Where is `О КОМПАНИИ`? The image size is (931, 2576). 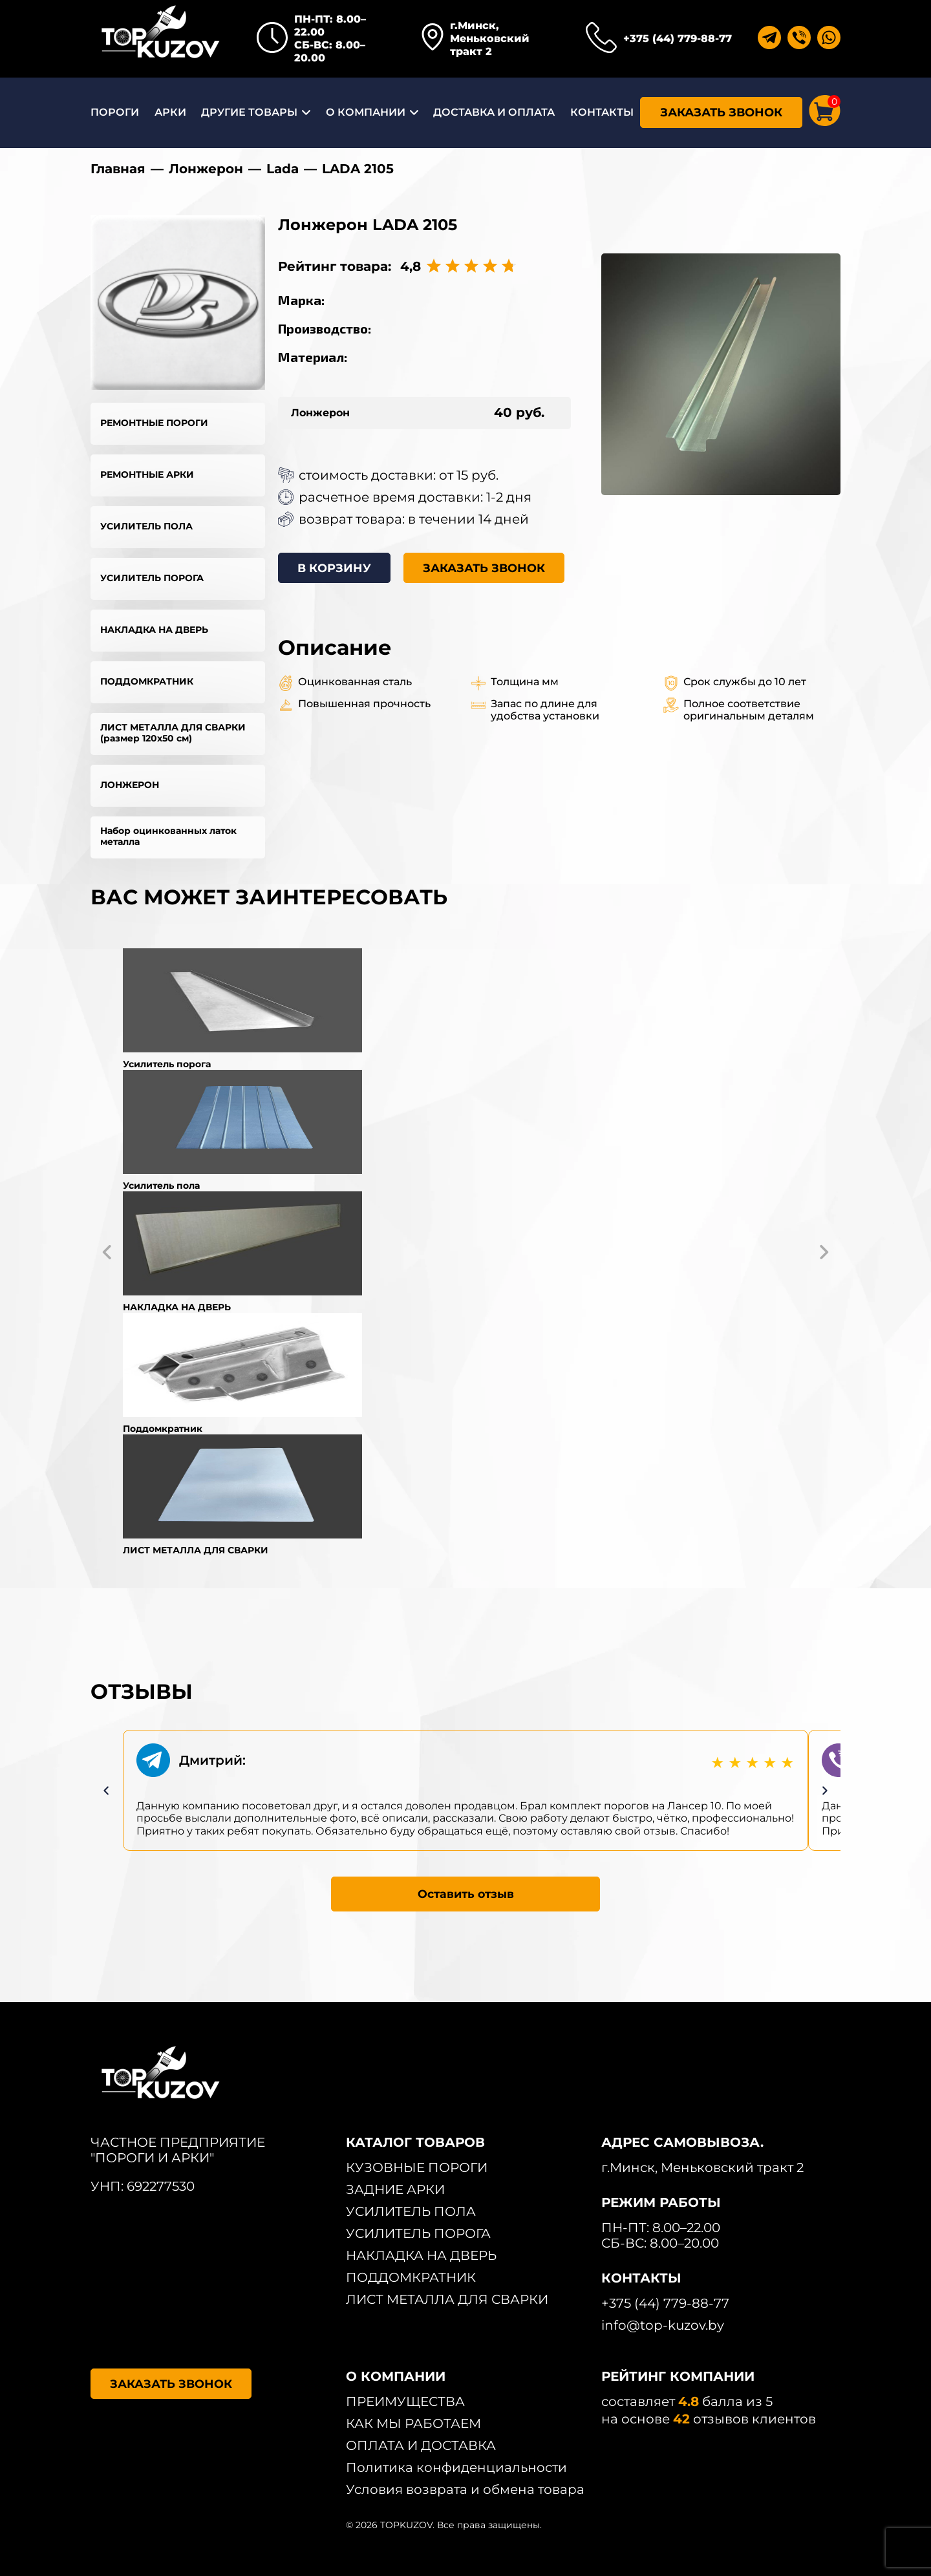
О КОМПАНИИ is located at coordinates (365, 112).